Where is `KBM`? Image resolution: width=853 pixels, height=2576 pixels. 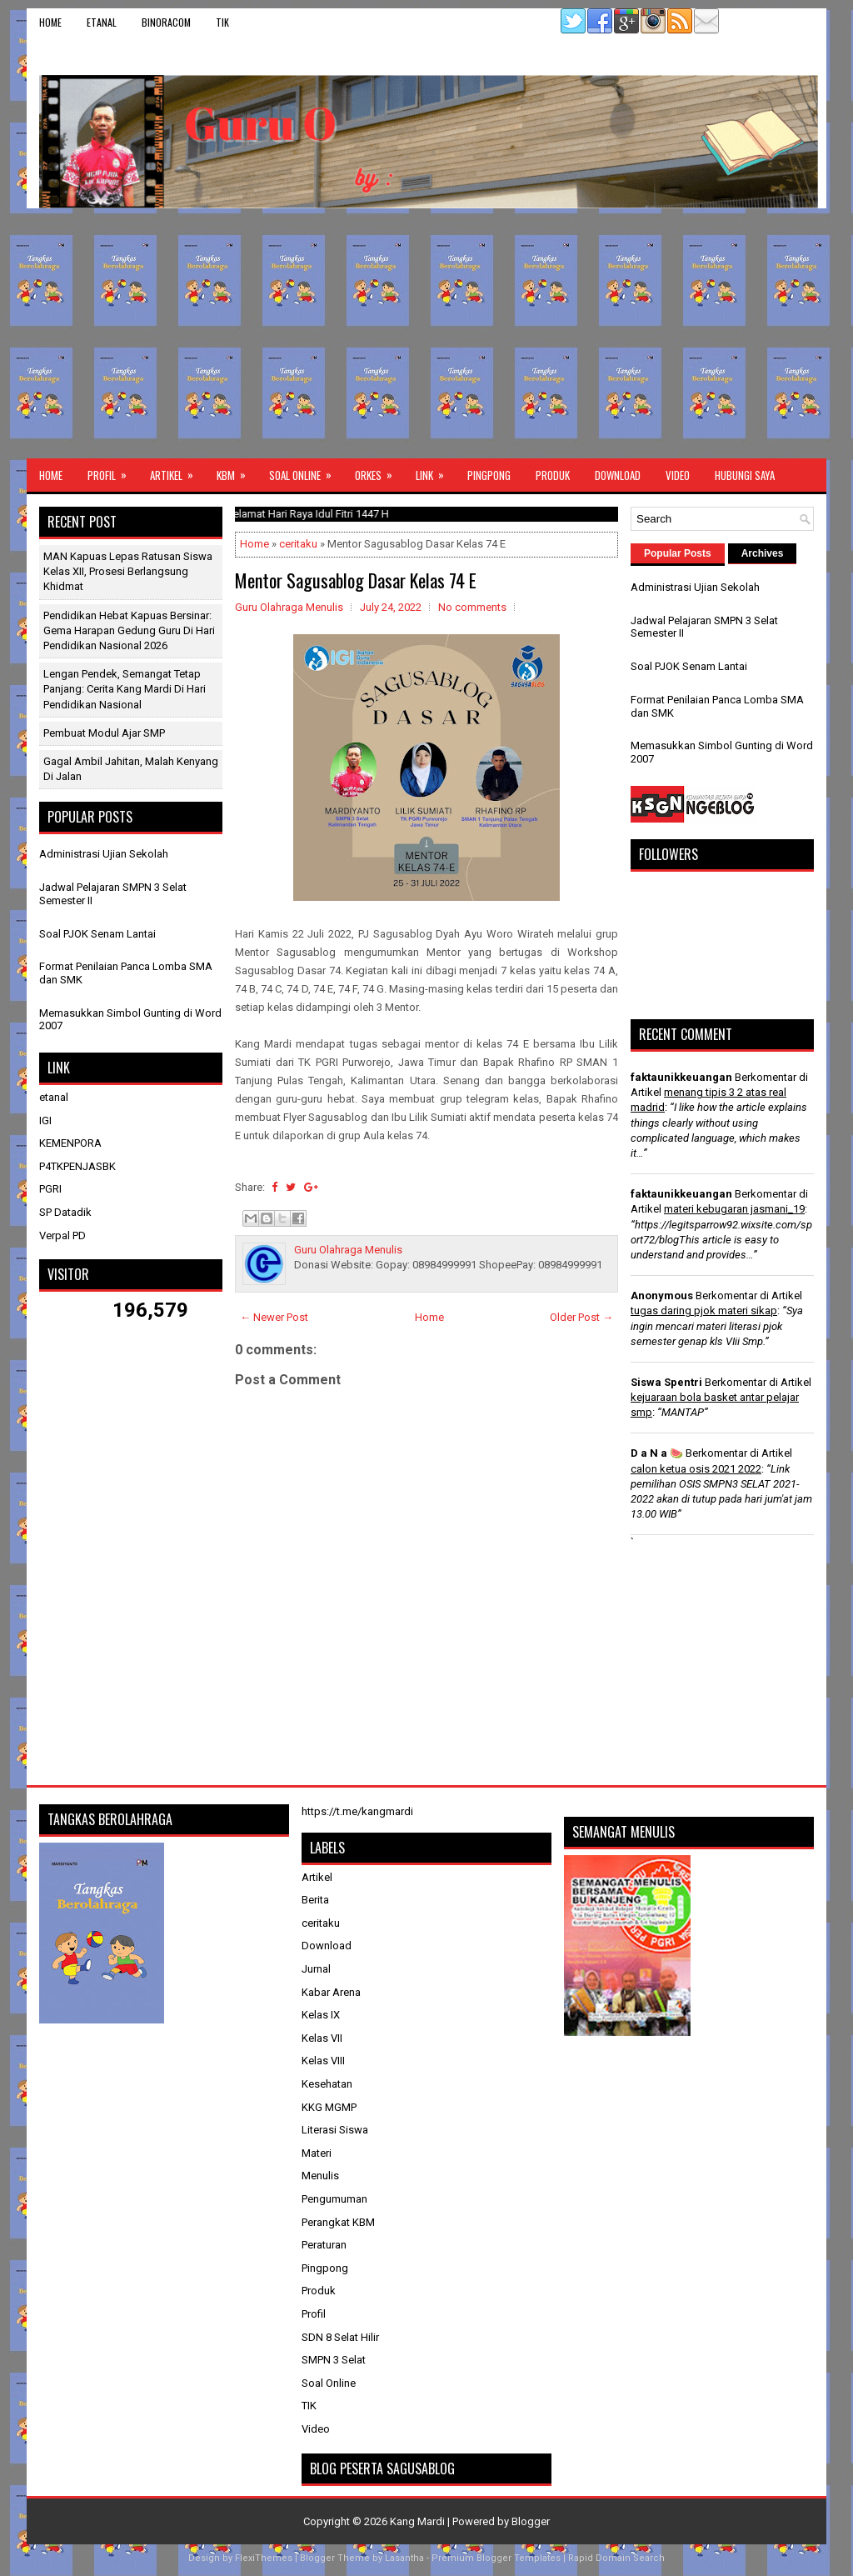
KBM is located at coordinates (237, 470).